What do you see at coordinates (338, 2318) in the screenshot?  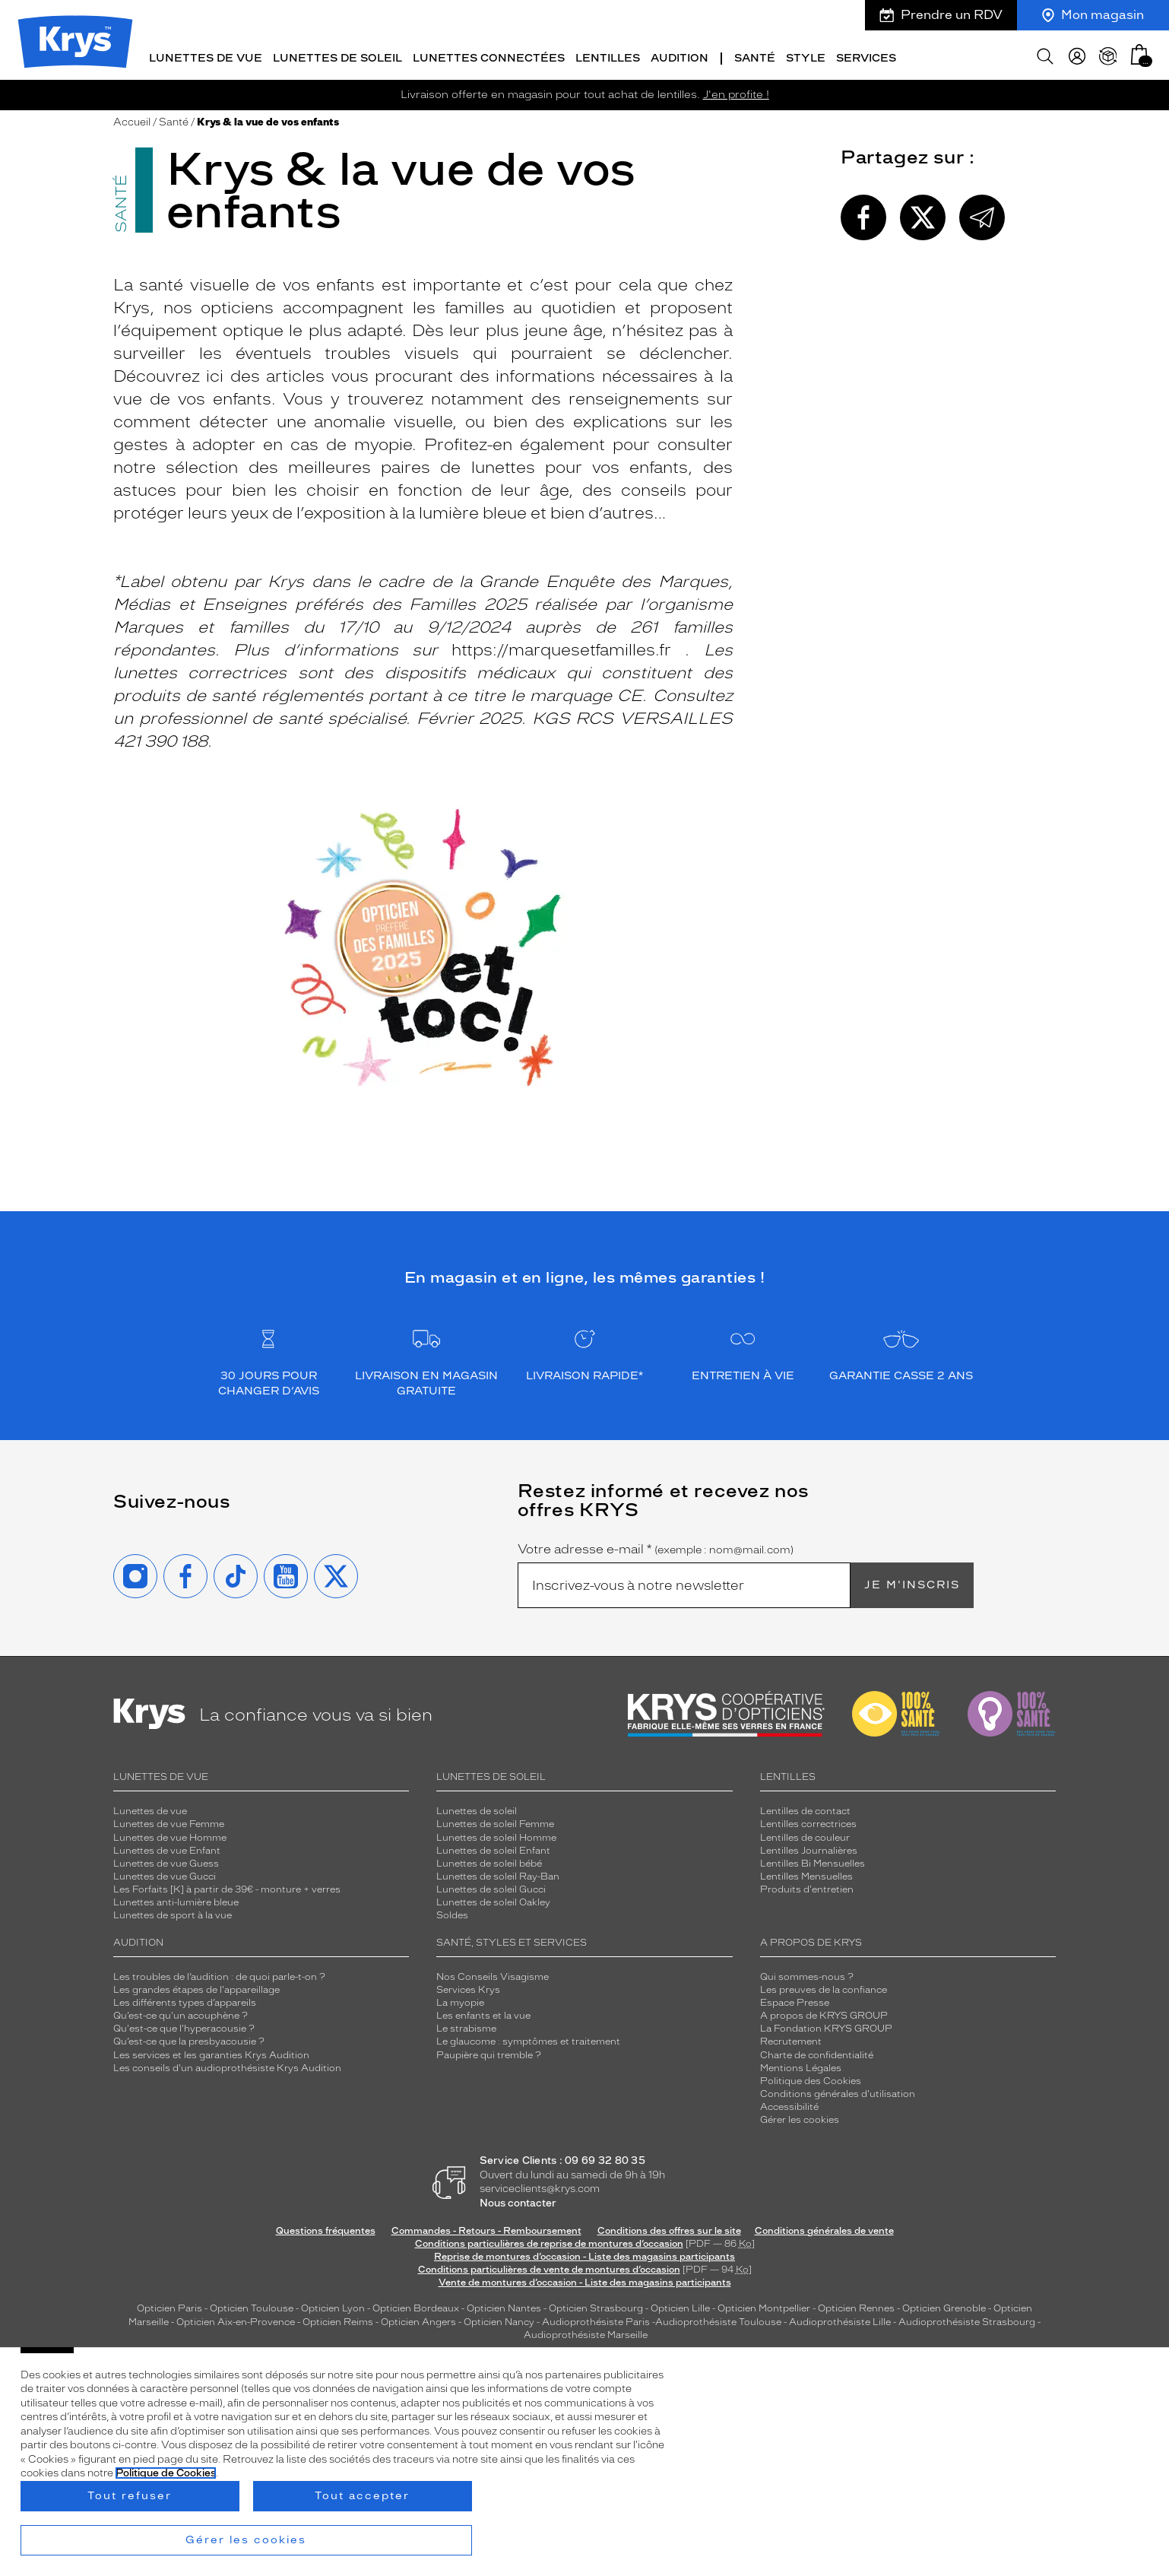 I see `Opticien Reims` at bounding box center [338, 2318].